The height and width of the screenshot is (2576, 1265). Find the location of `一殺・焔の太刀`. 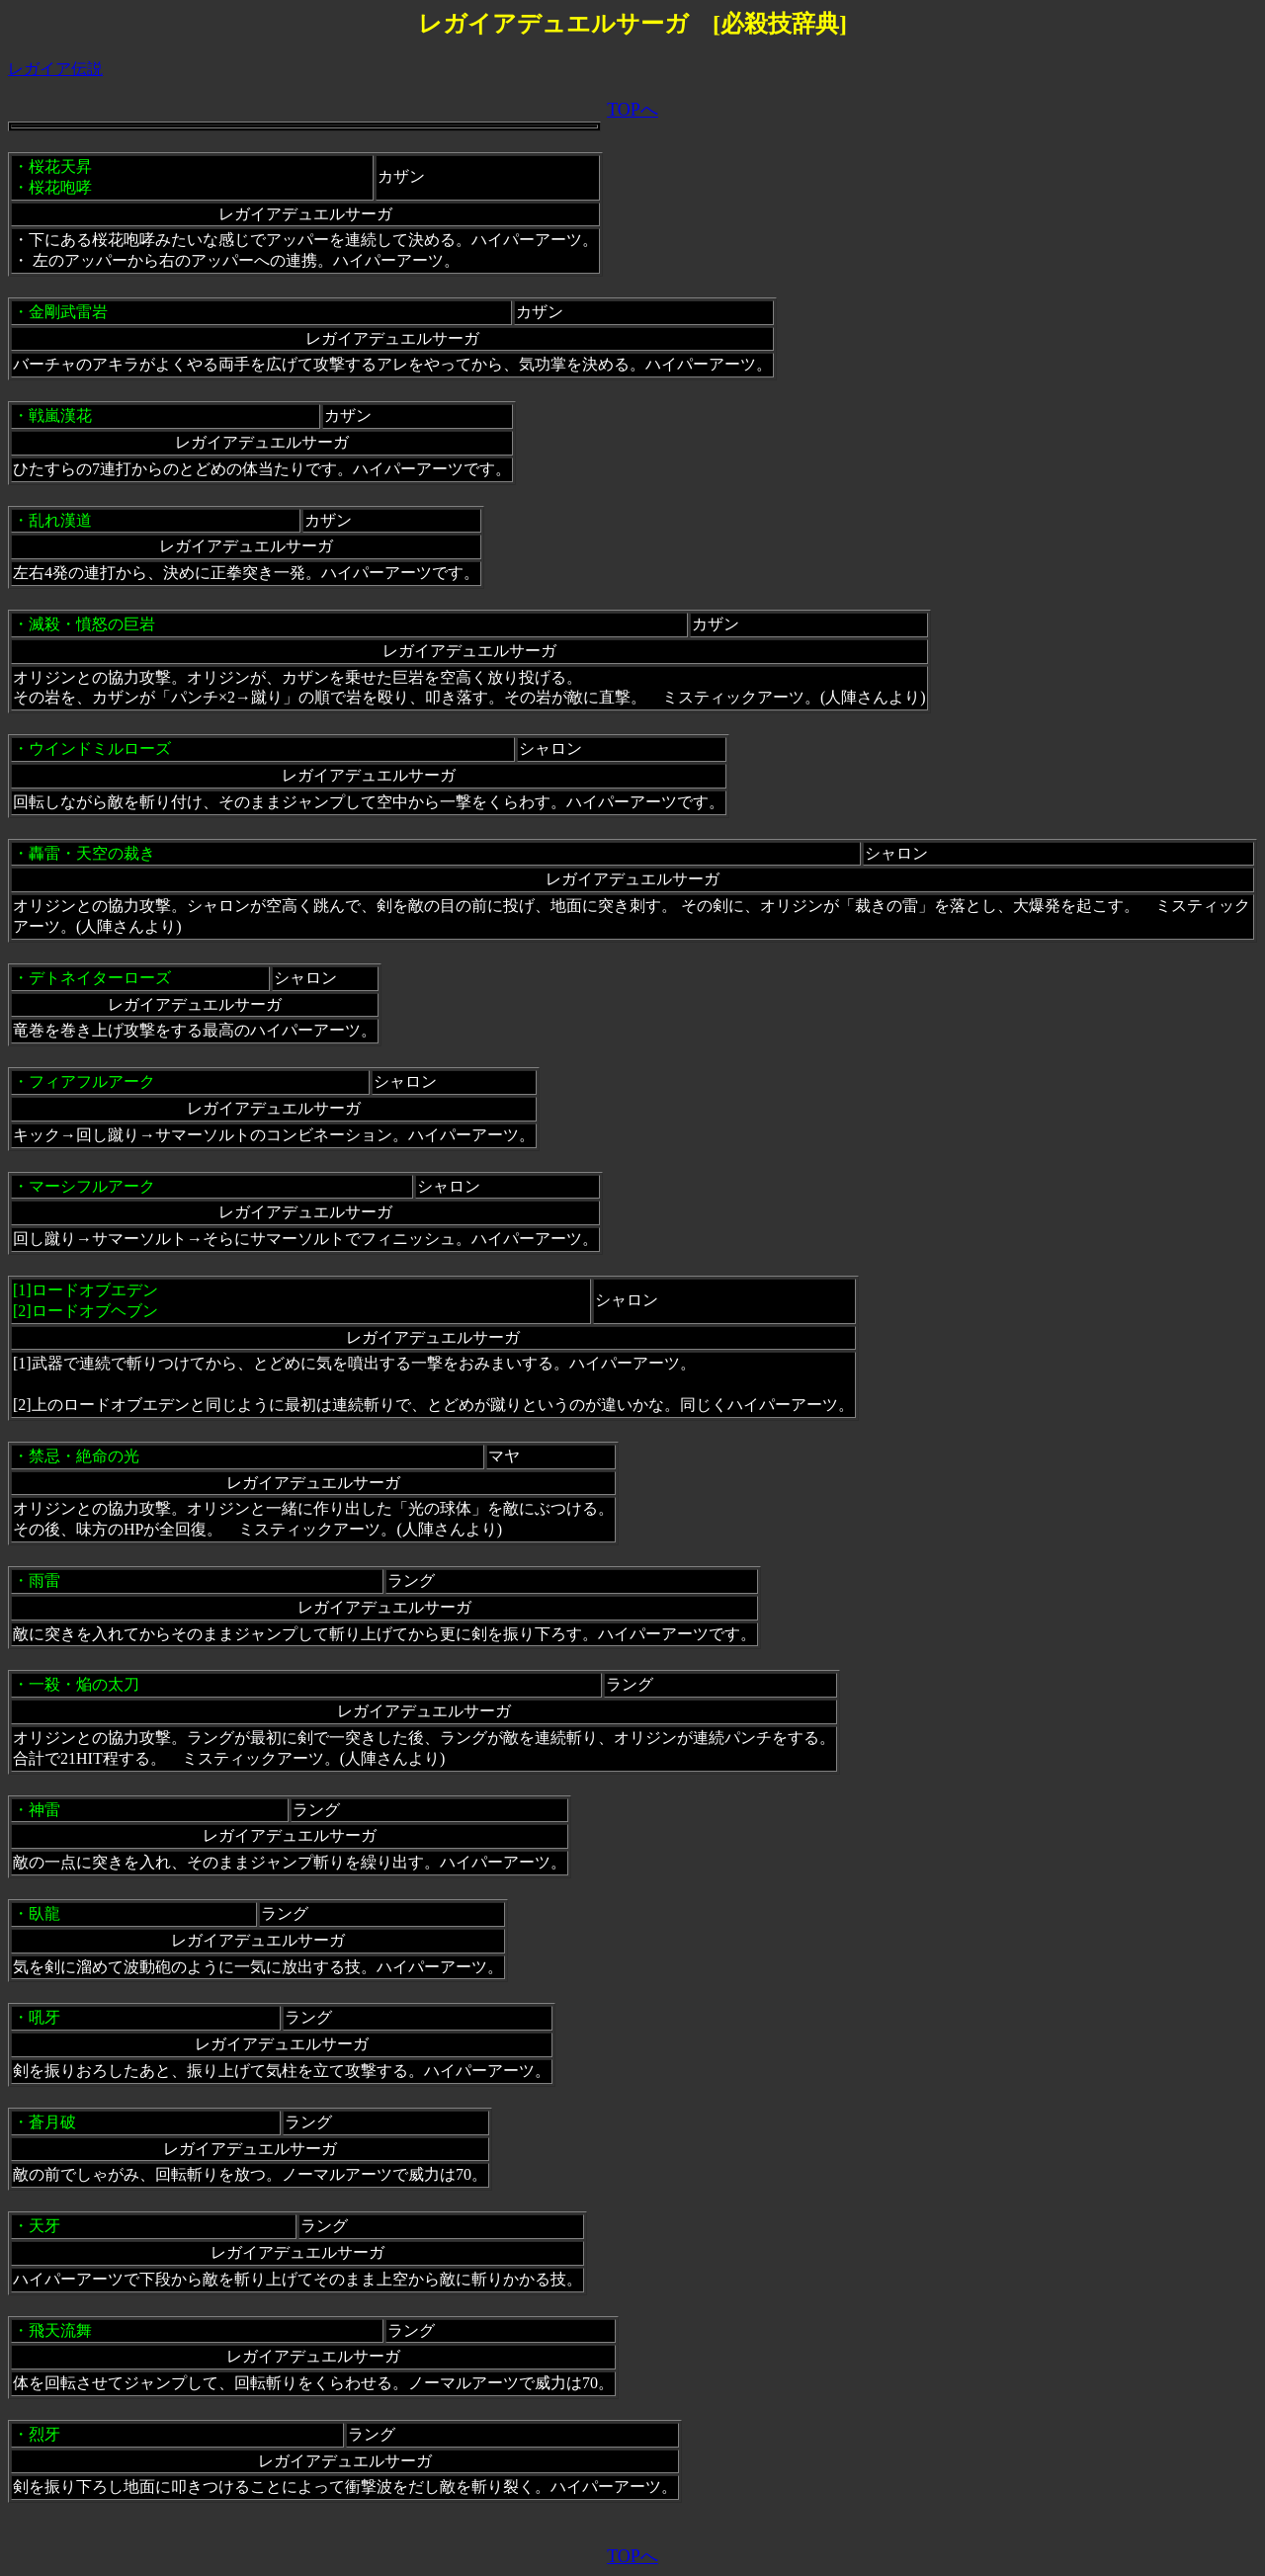

一殺・焔の太刀 is located at coordinates (84, 1684).